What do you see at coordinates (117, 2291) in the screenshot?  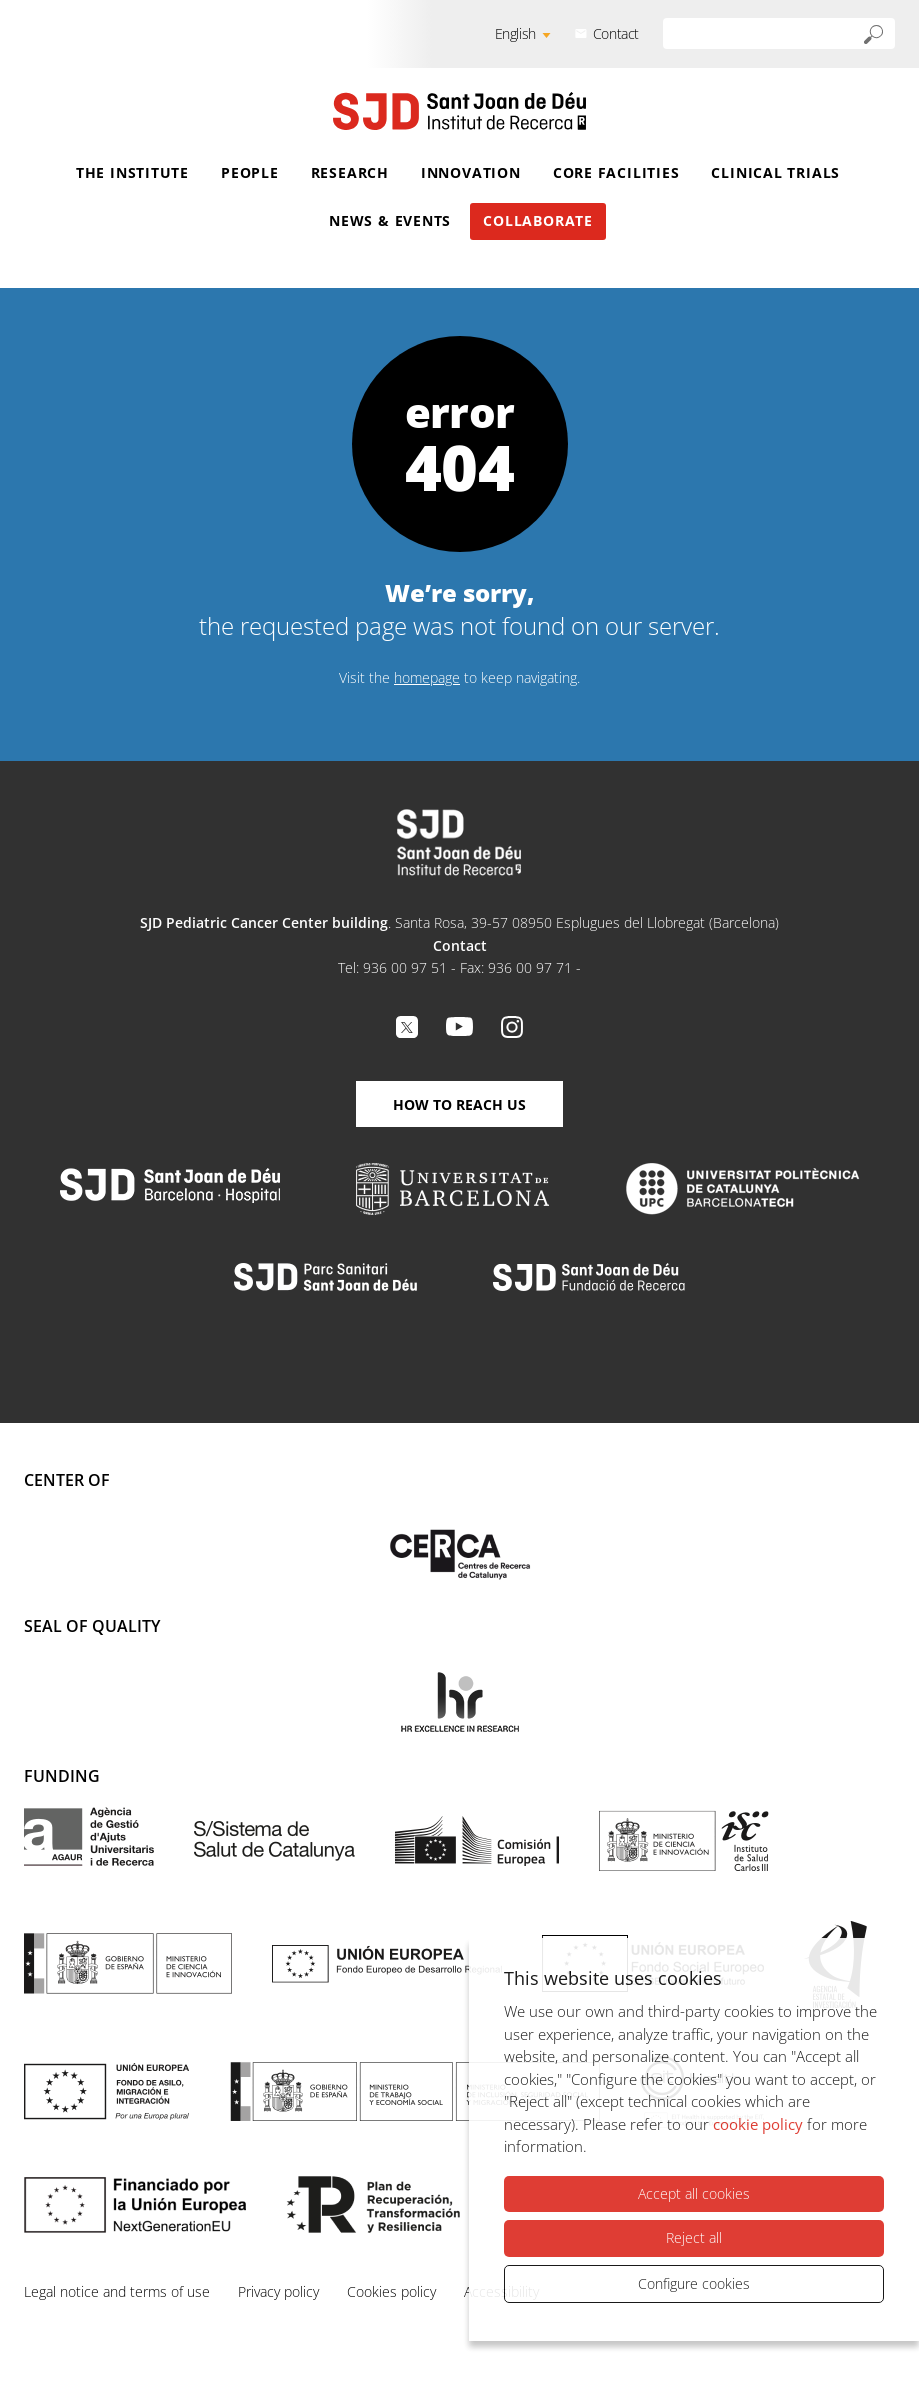 I see `Legal notice and terms of use` at bounding box center [117, 2291].